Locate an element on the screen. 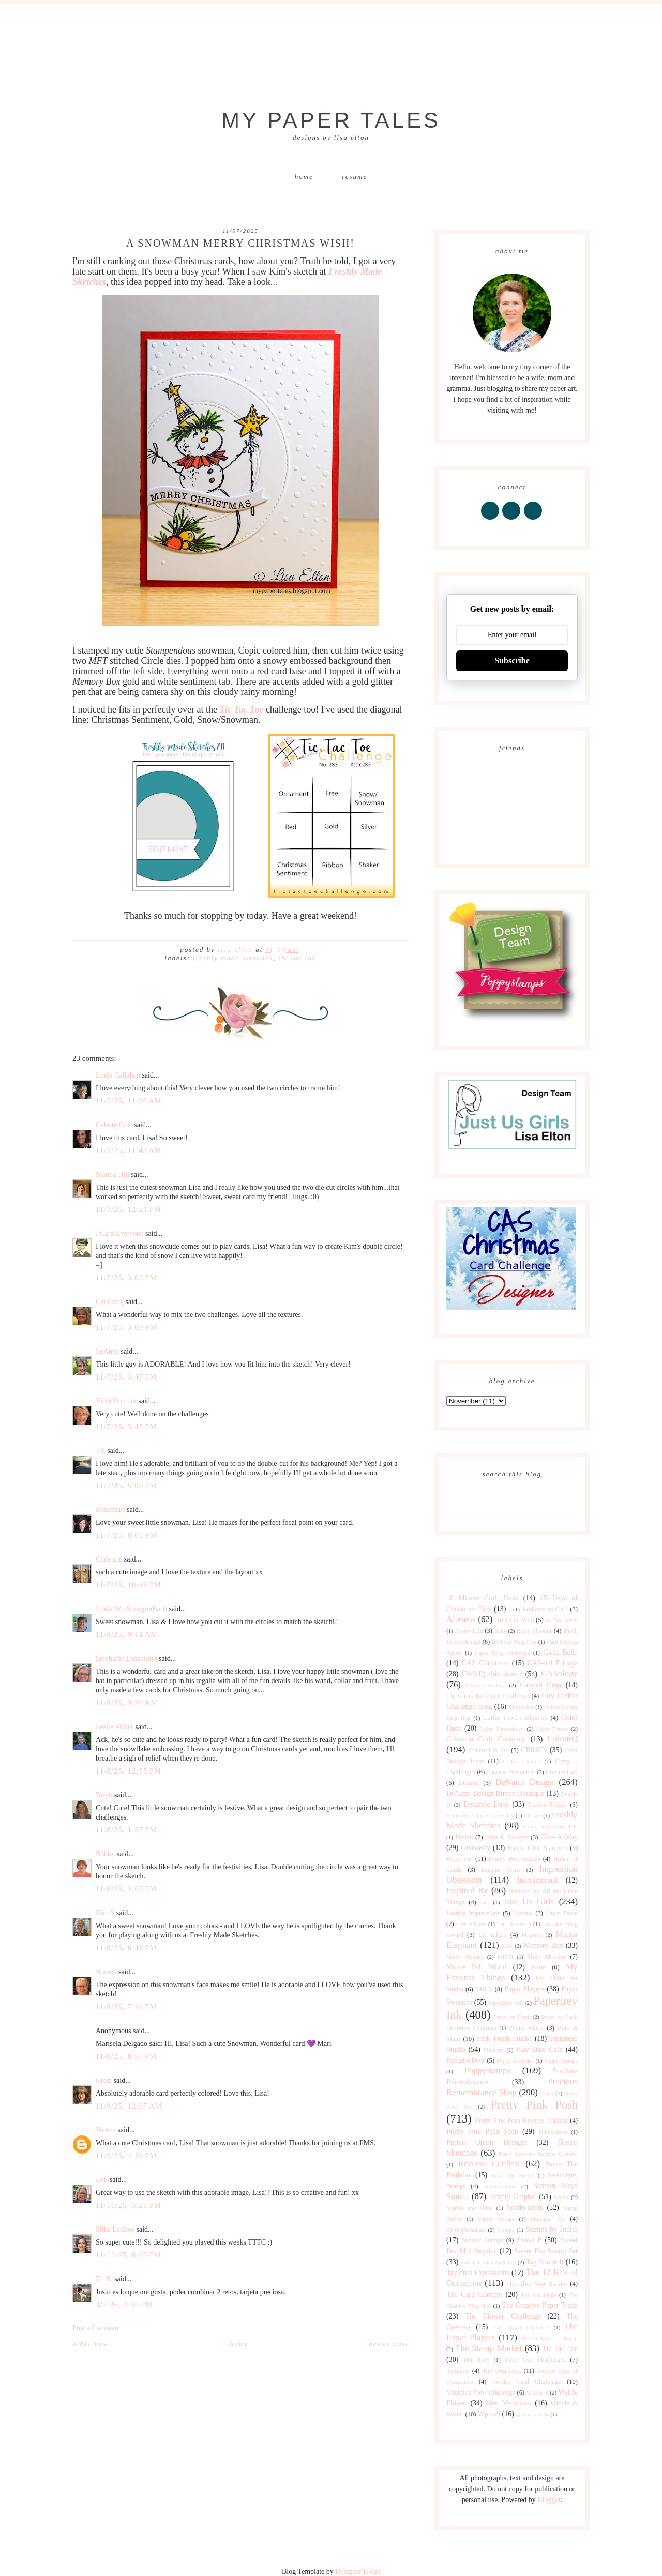  The Library Challenge is located at coordinates (521, 2327).